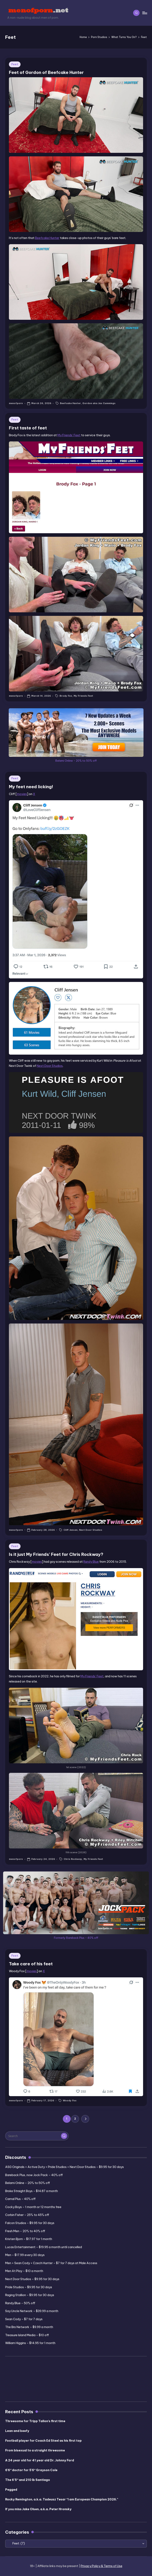 The width and height of the screenshot is (152, 2576). Describe the element at coordinates (68, 435) in the screenshot. I see `My Friends’ Feet` at that location.